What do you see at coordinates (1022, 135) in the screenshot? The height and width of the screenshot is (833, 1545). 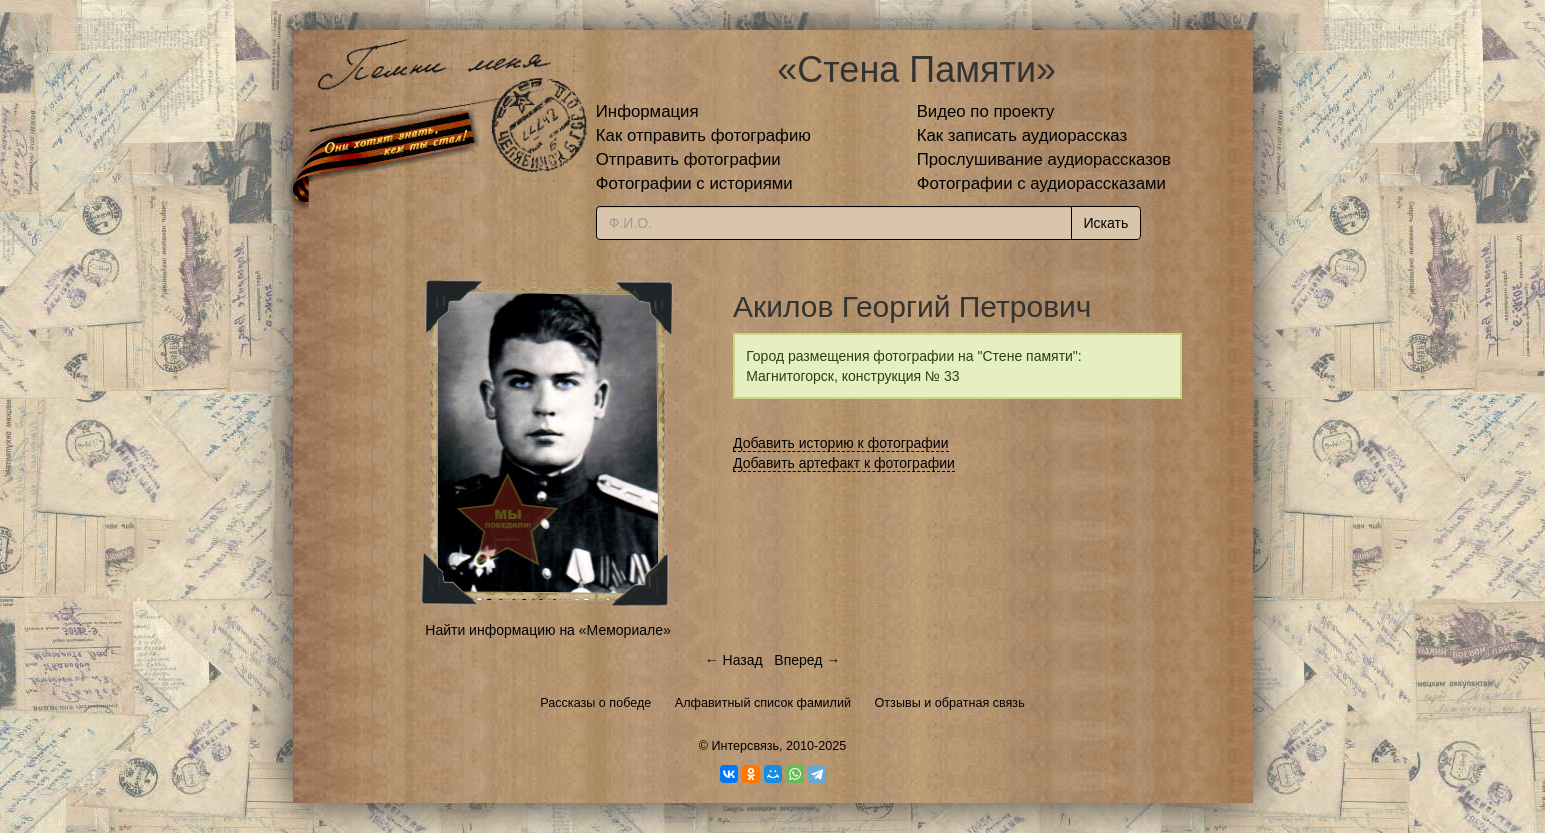 I see `Как записать аудиорассказ` at bounding box center [1022, 135].